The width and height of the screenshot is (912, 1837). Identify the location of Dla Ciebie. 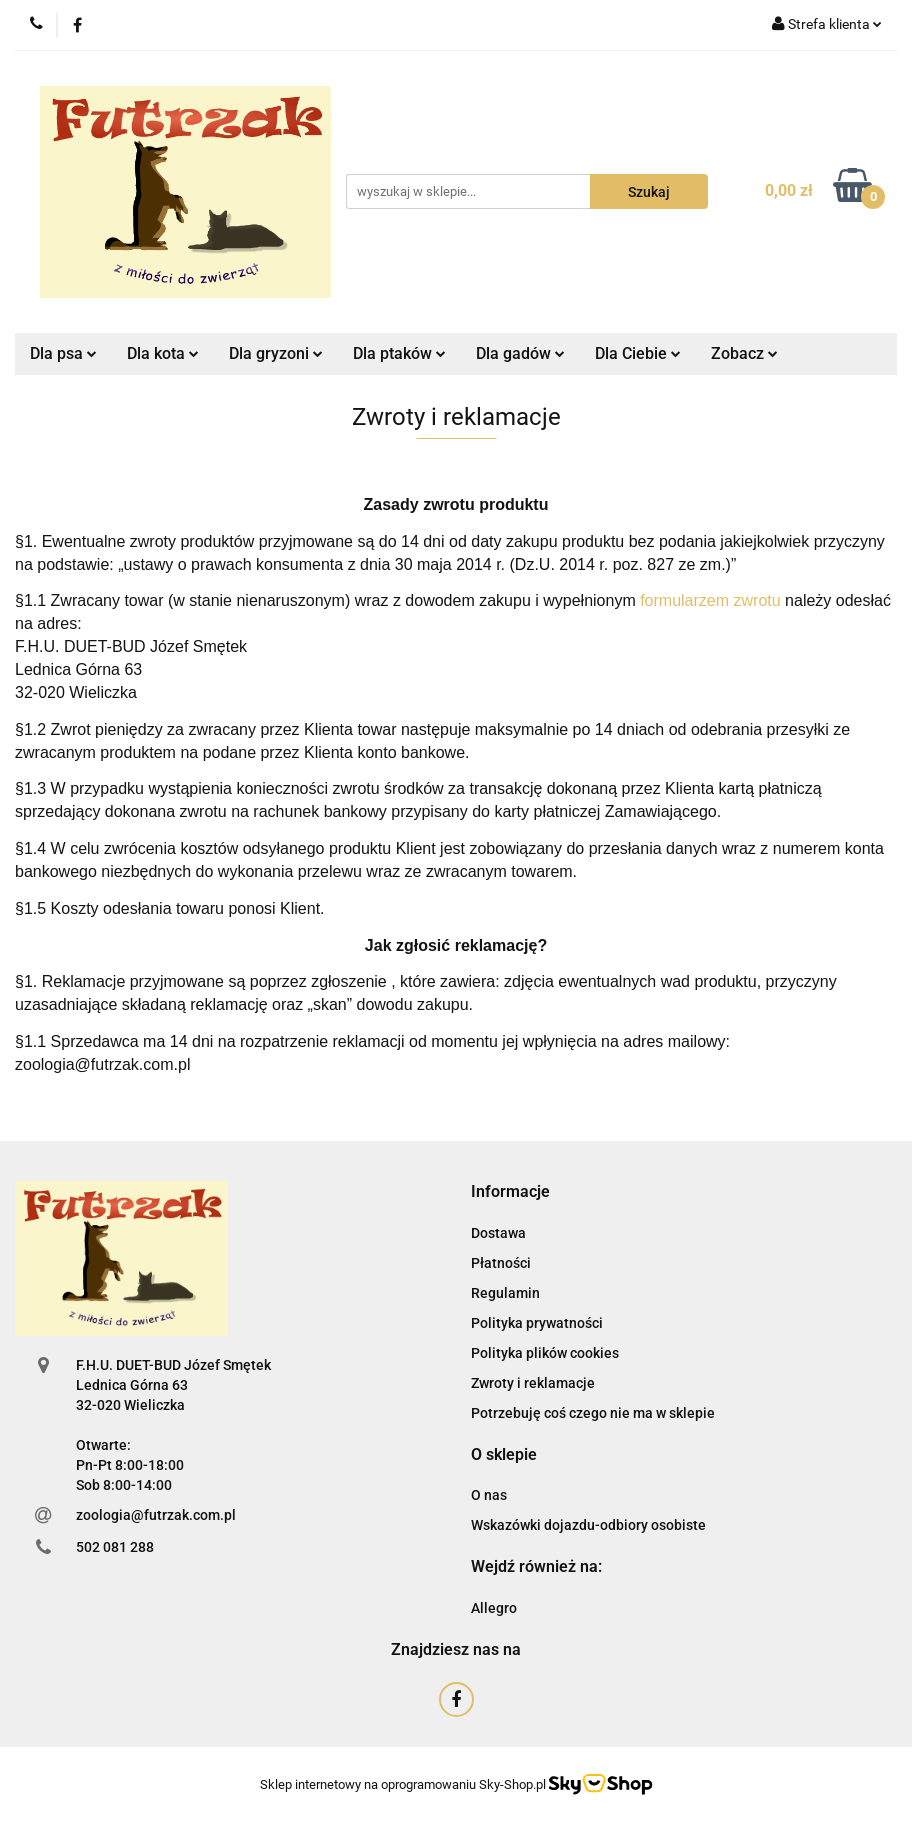
(638, 353).